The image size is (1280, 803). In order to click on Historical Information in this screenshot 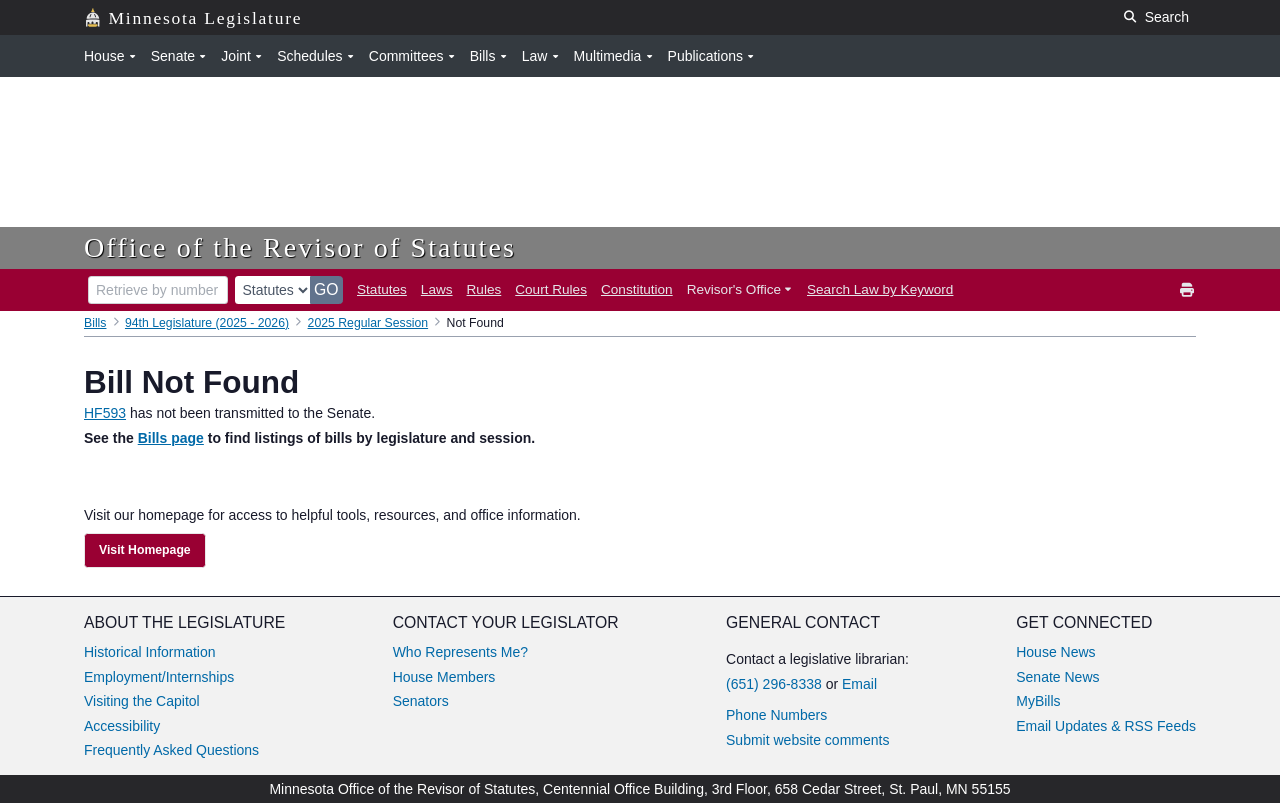, I will do `click(150, 652)`.